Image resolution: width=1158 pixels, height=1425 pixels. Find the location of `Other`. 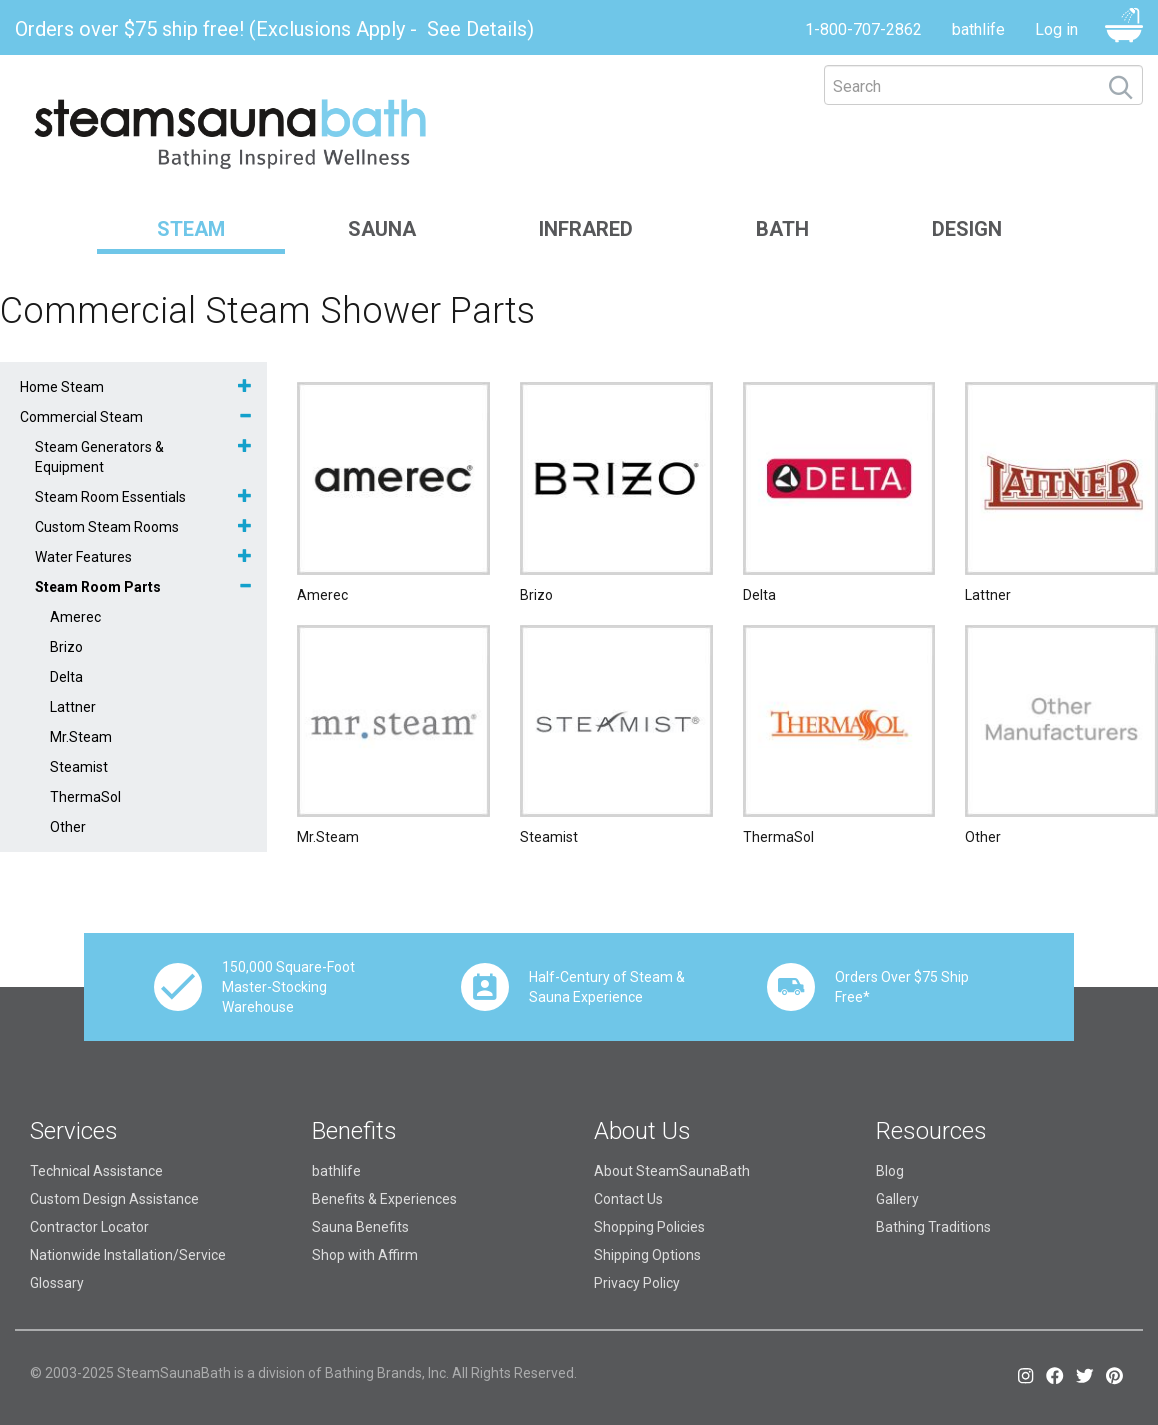

Other is located at coordinates (68, 827).